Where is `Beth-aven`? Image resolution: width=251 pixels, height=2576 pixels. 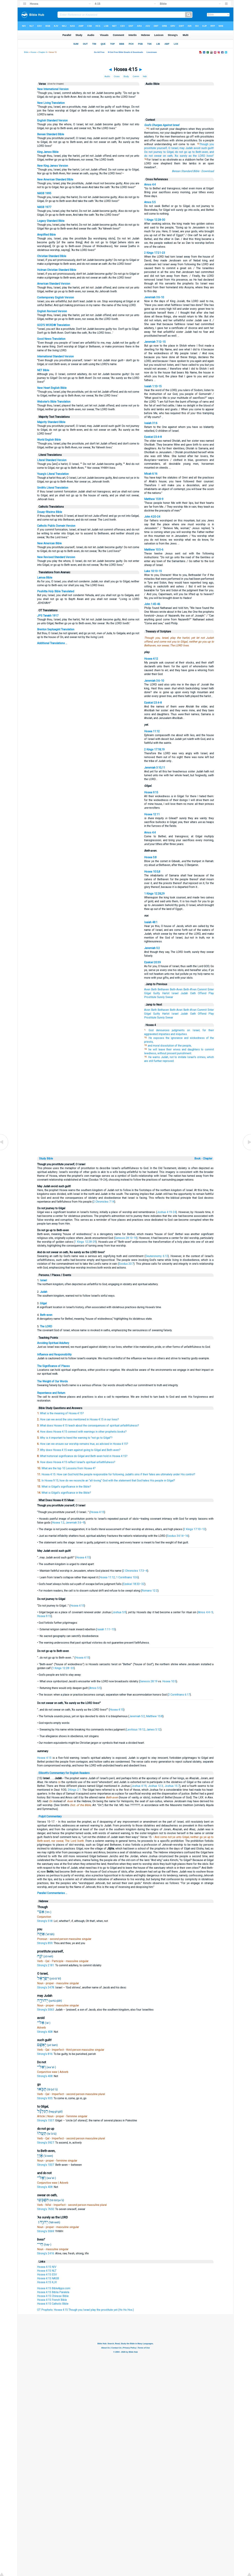
Beth-aven is located at coordinates (46, 1315).